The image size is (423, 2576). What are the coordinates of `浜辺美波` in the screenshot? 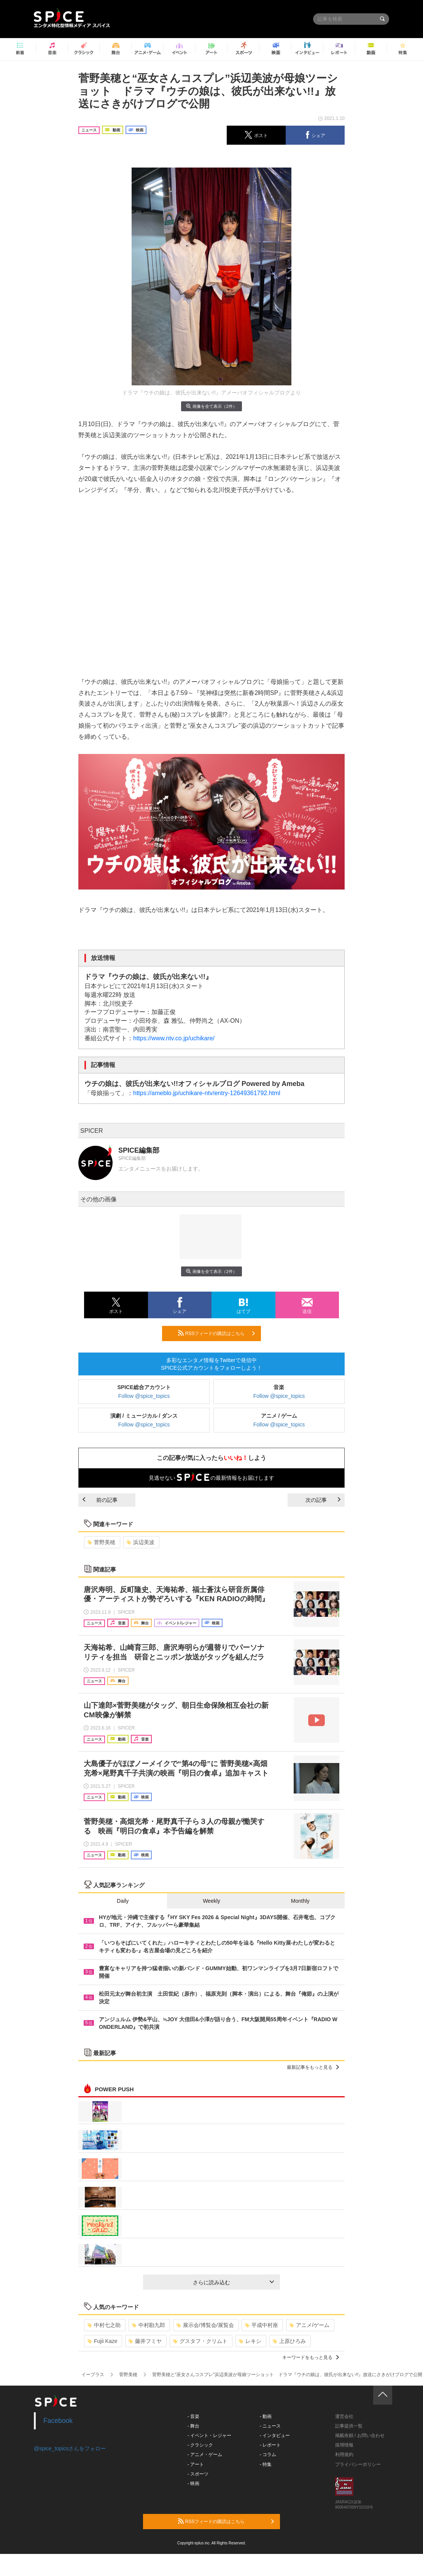 It's located at (140, 1542).